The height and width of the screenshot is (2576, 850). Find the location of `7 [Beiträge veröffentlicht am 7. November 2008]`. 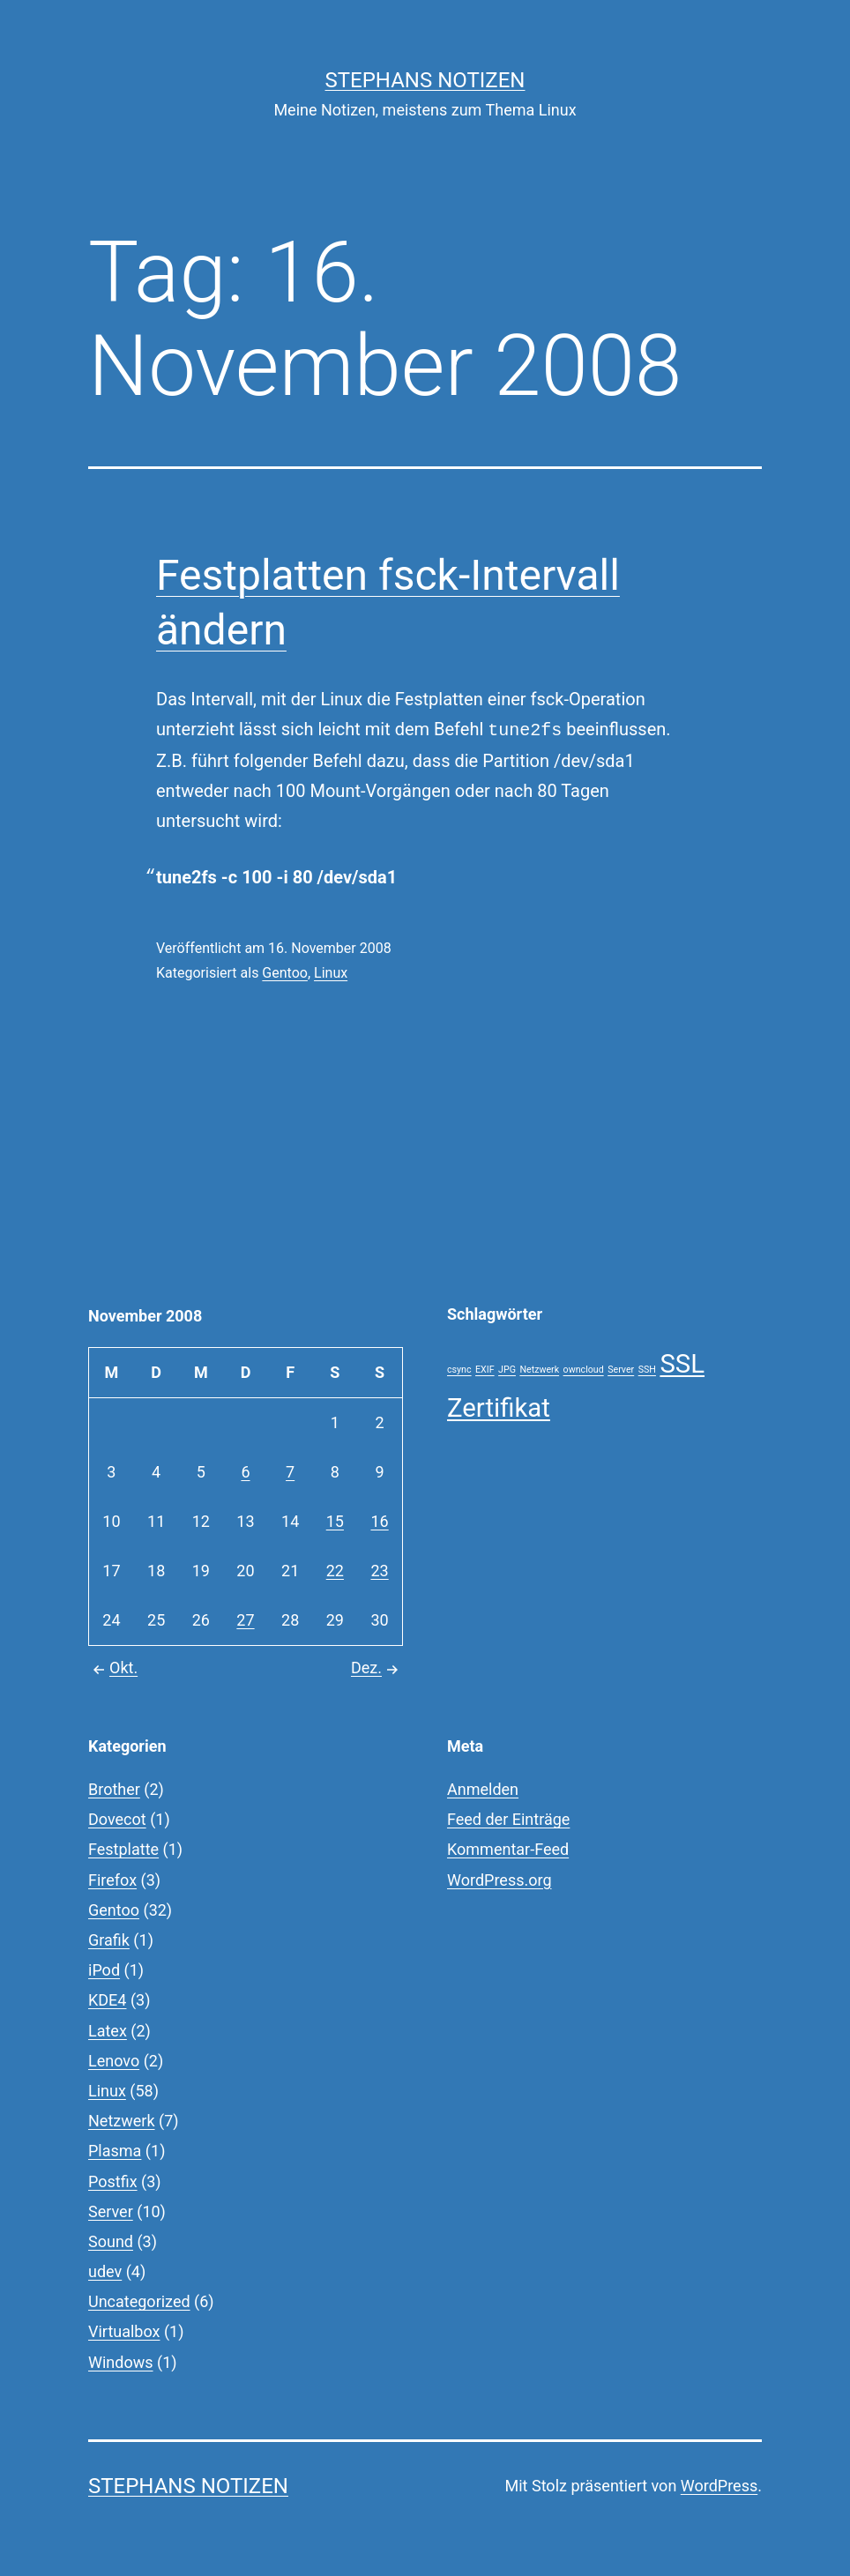

7 [Beiträge veröffentlicht am 7. November 2008] is located at coordinates (290, 1472).